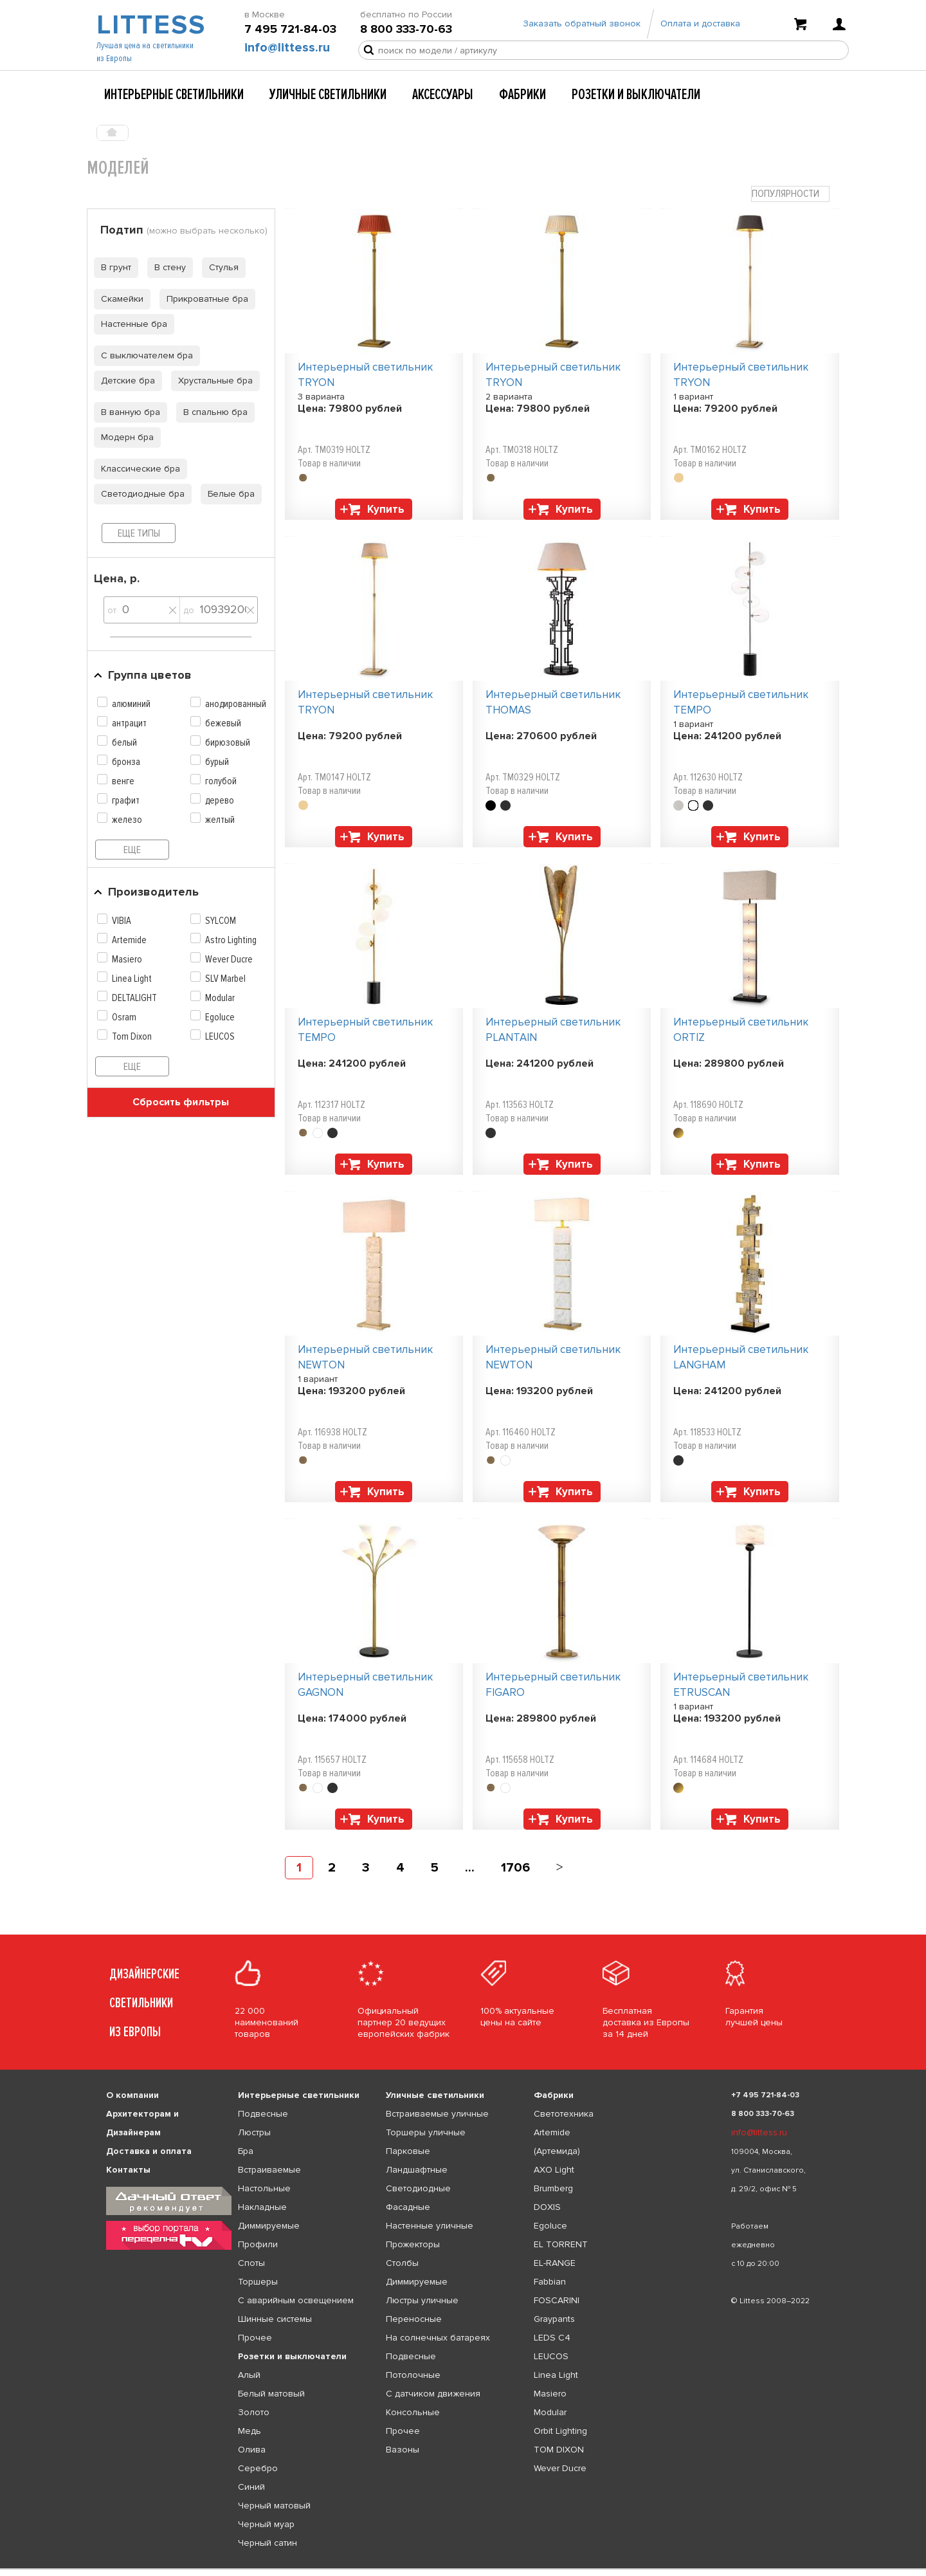  I want to click on SLV Marbel, so click(225, 978).